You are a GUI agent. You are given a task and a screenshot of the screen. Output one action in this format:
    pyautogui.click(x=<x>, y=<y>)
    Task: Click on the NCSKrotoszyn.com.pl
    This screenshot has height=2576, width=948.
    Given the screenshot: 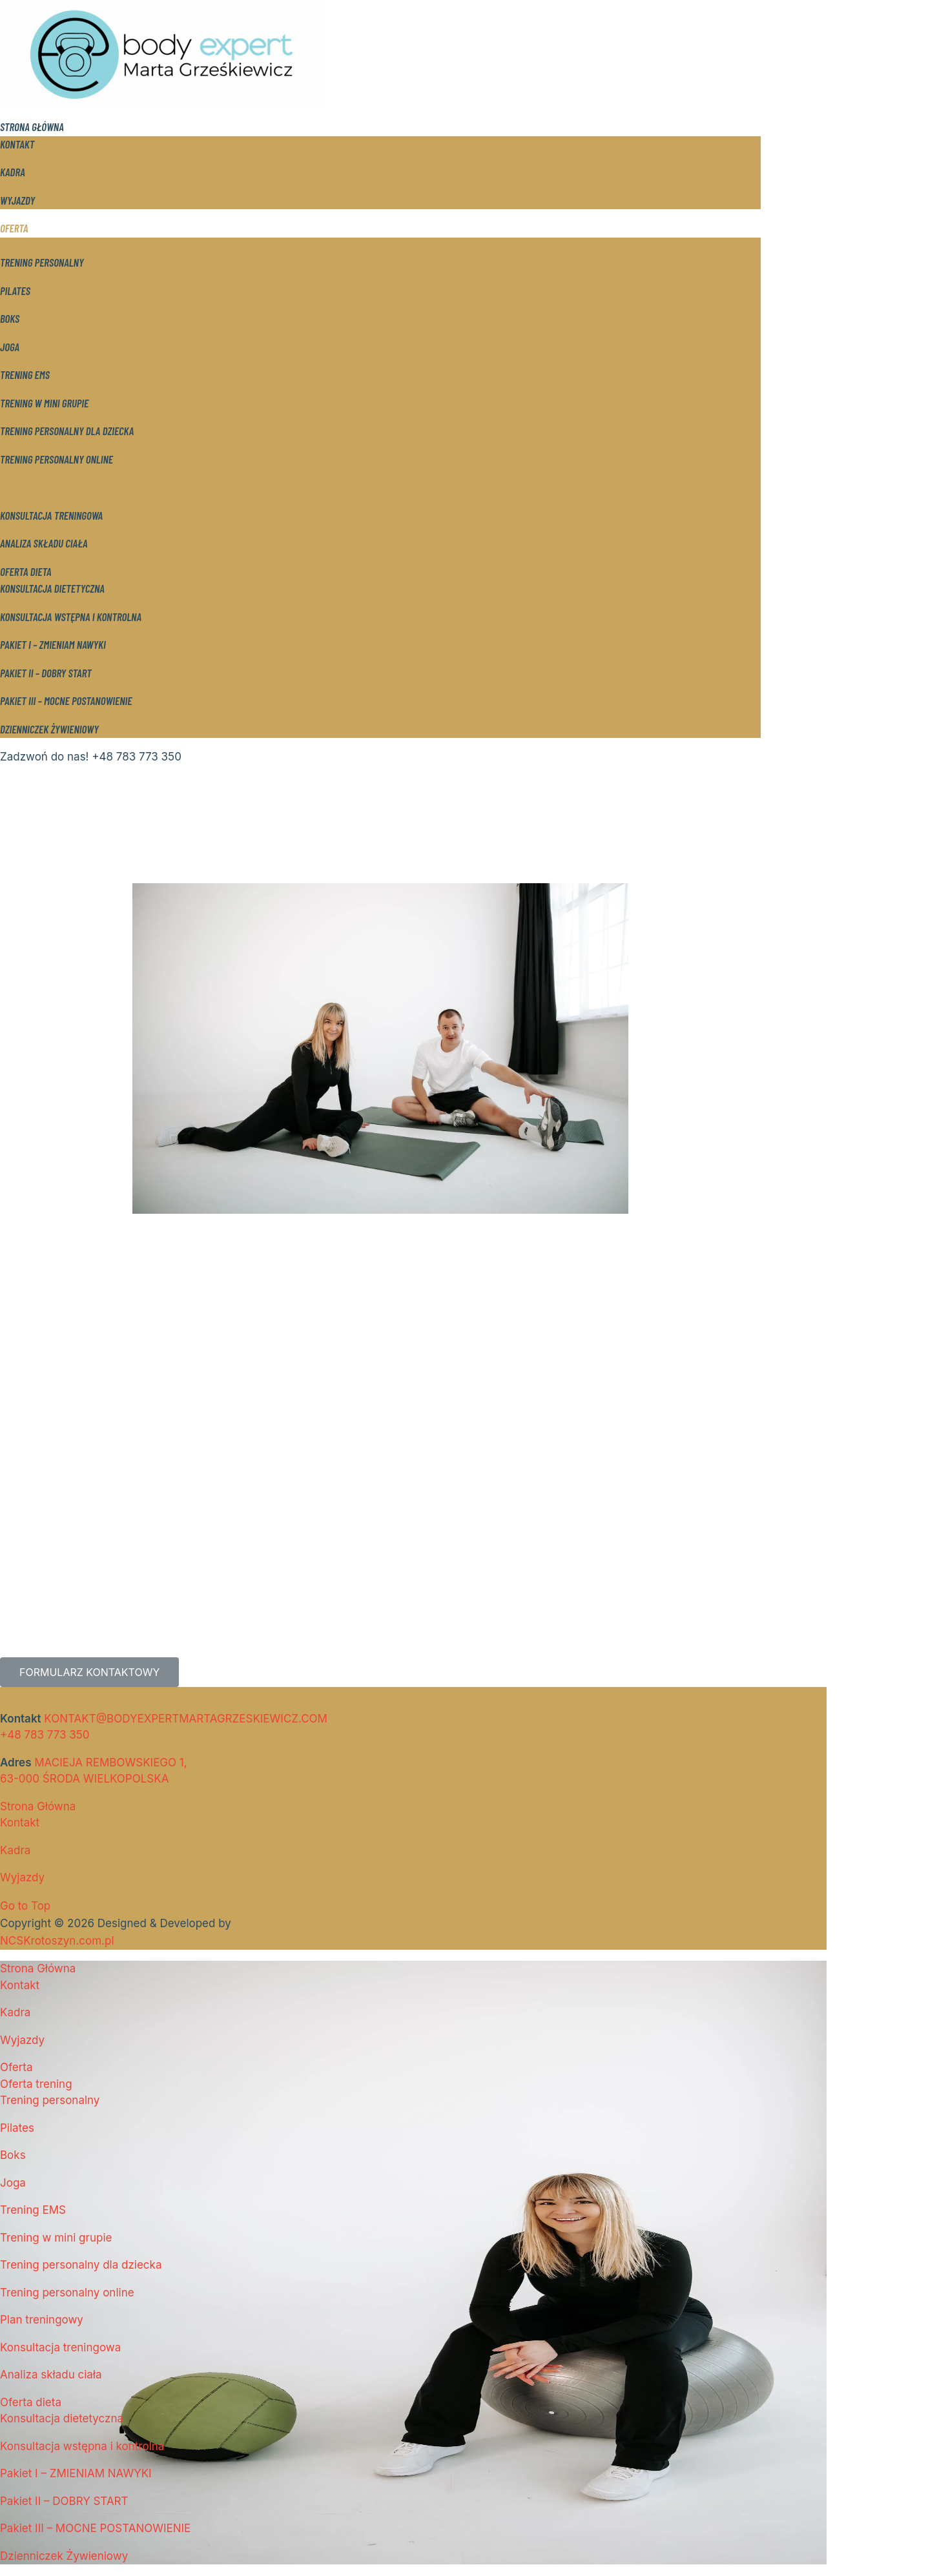 What is the action you would take?
    pyautogui.click(x=57, y=1940)
    